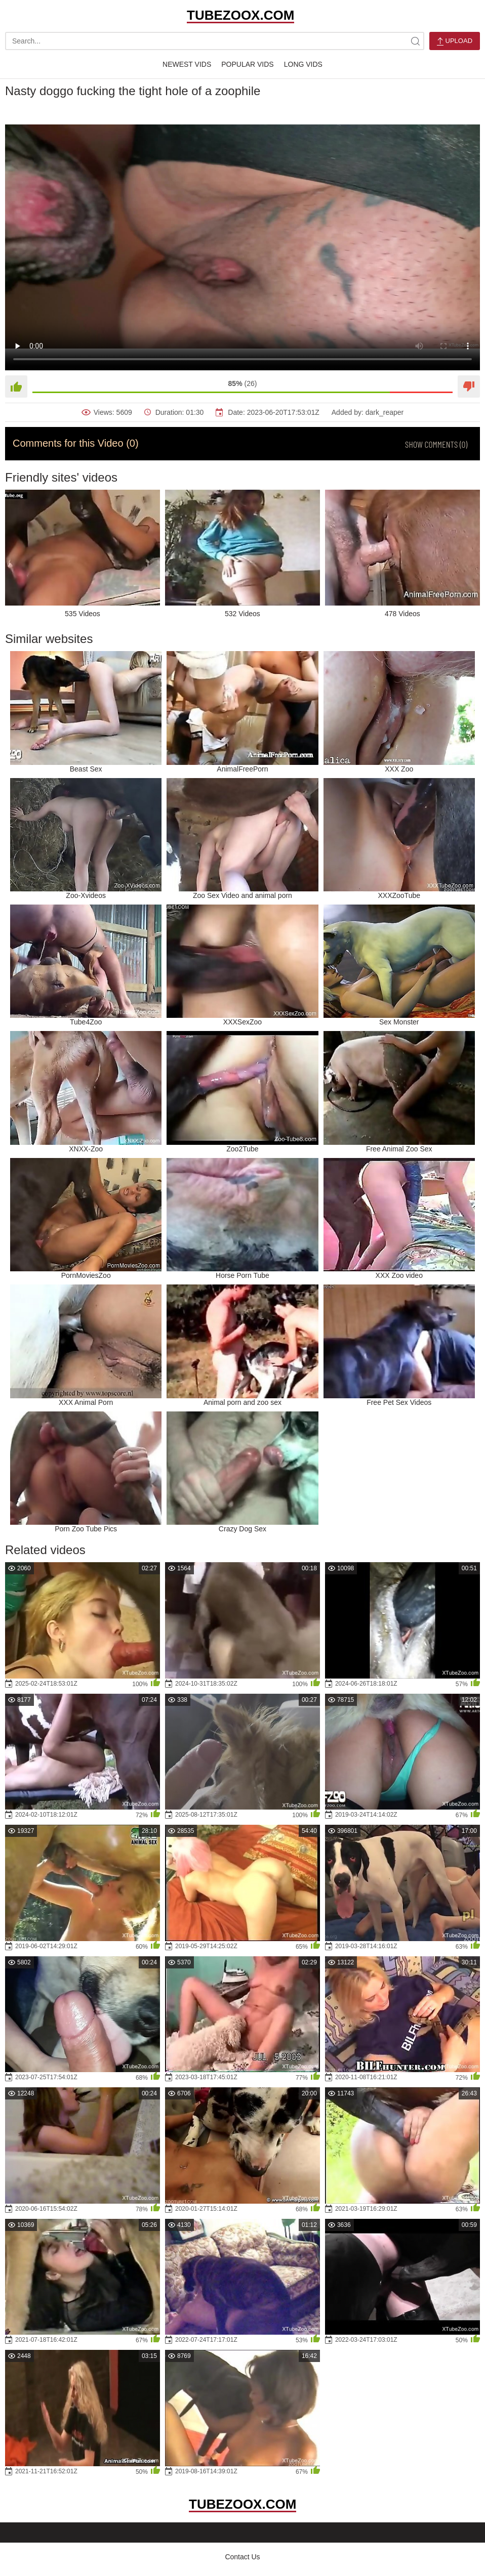 The height and width of the screenshot is (2576, 485). I want to click on [site-search], so click(415, 41).